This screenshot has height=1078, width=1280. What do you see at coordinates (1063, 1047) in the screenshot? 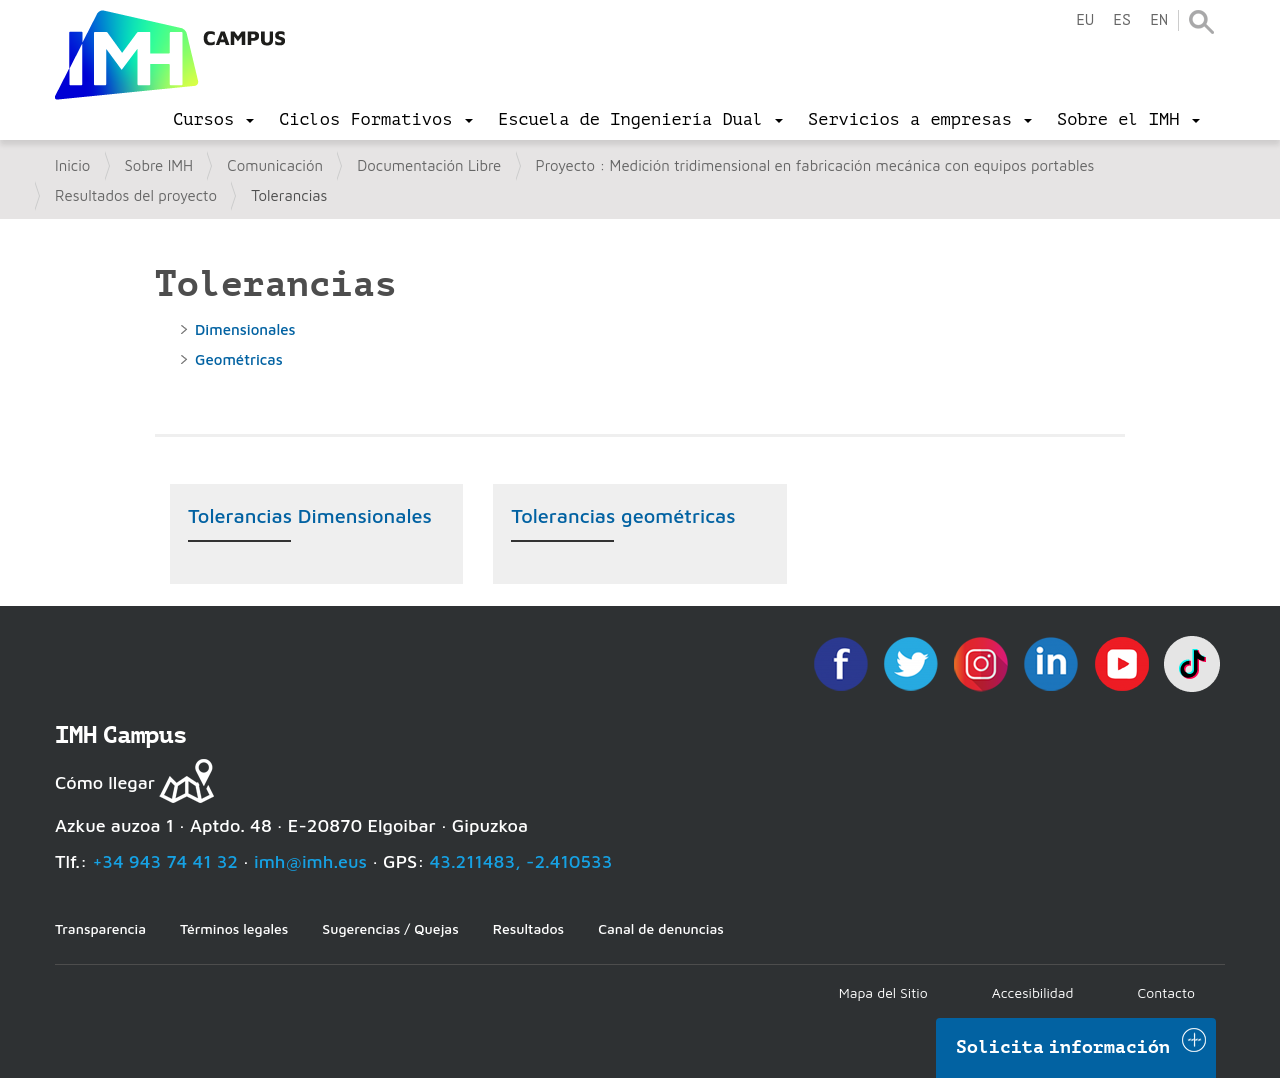
I see `Solicita información` at bounding box center [1063, 1047].